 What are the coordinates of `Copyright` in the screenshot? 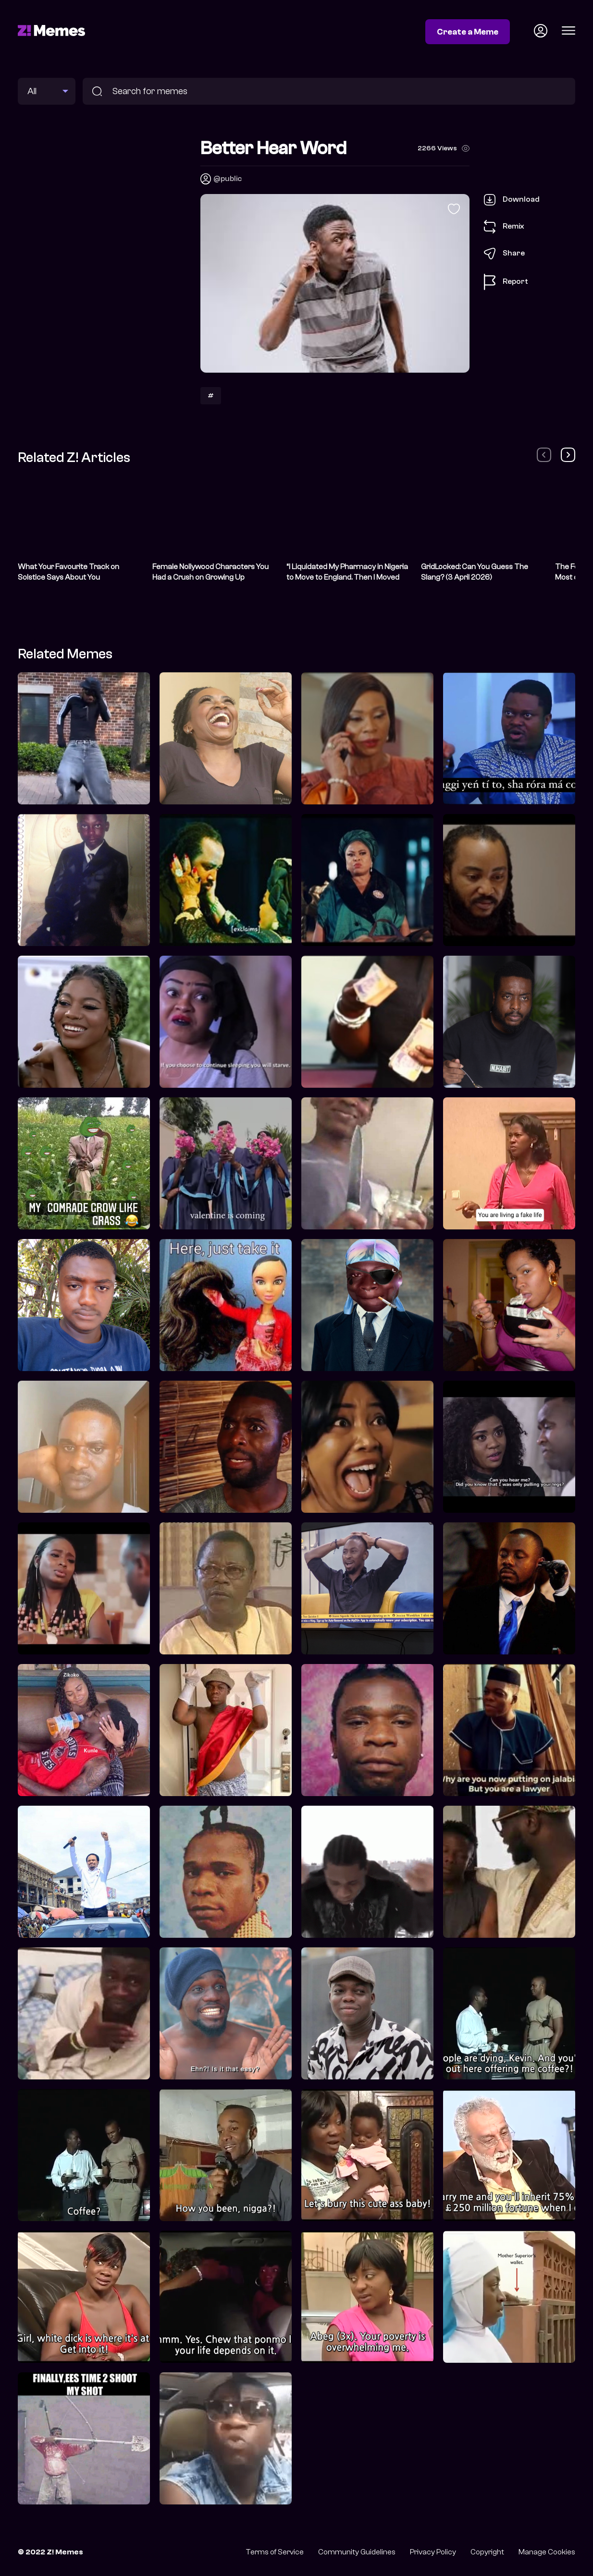 It's located at (487, 2552).